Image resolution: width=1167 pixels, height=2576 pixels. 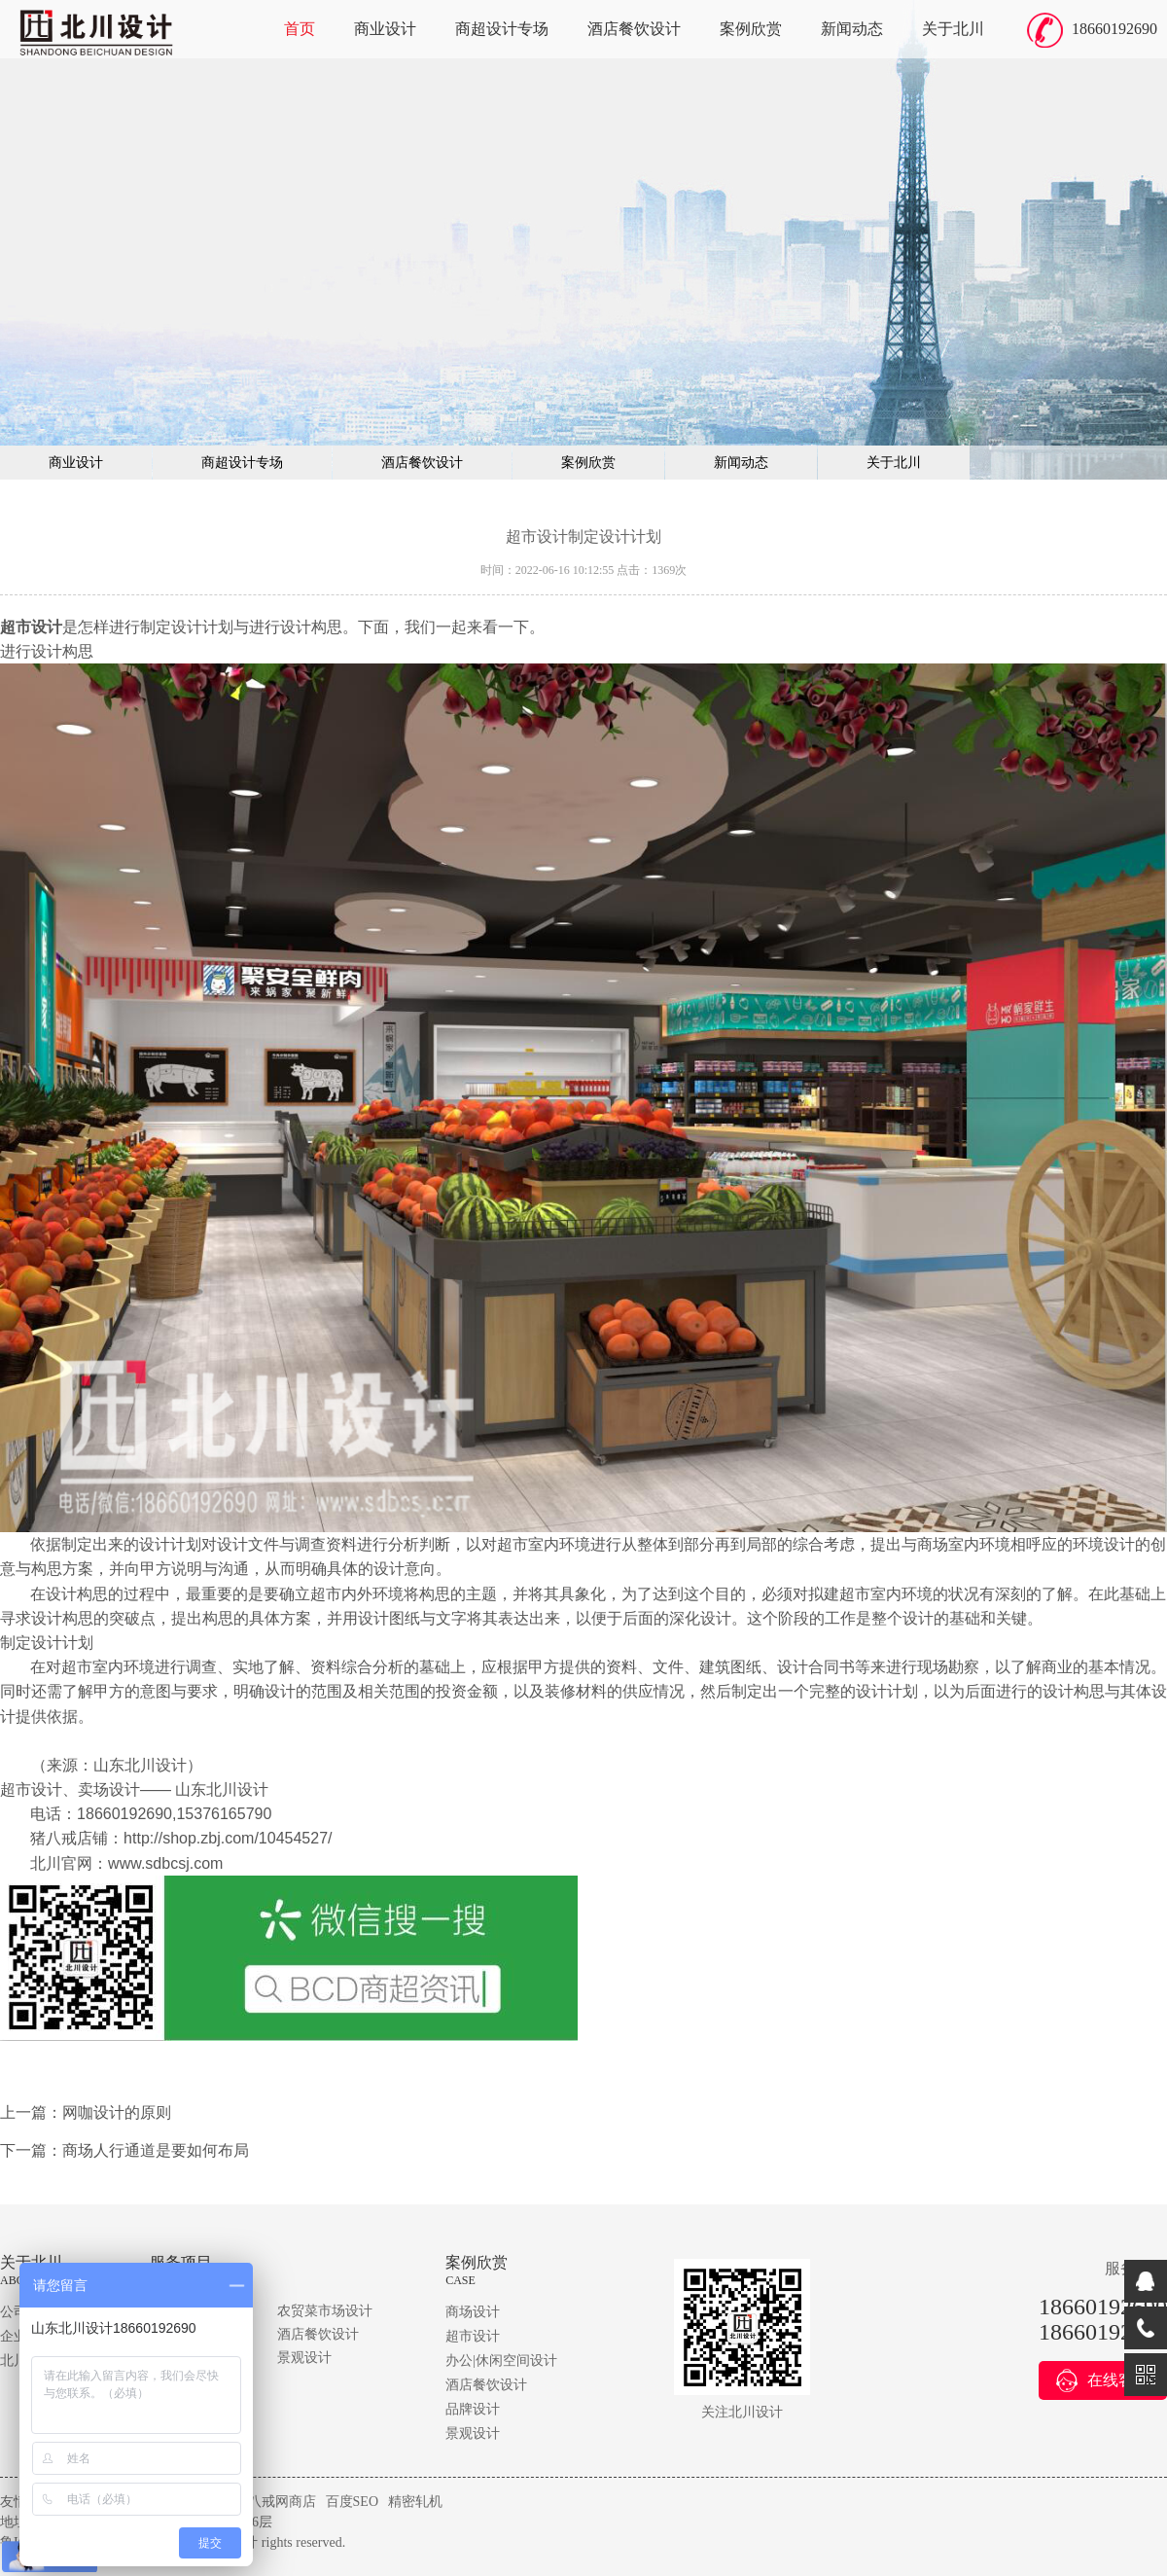 I want to click on 超市设计, so click(x=472, y=2336).